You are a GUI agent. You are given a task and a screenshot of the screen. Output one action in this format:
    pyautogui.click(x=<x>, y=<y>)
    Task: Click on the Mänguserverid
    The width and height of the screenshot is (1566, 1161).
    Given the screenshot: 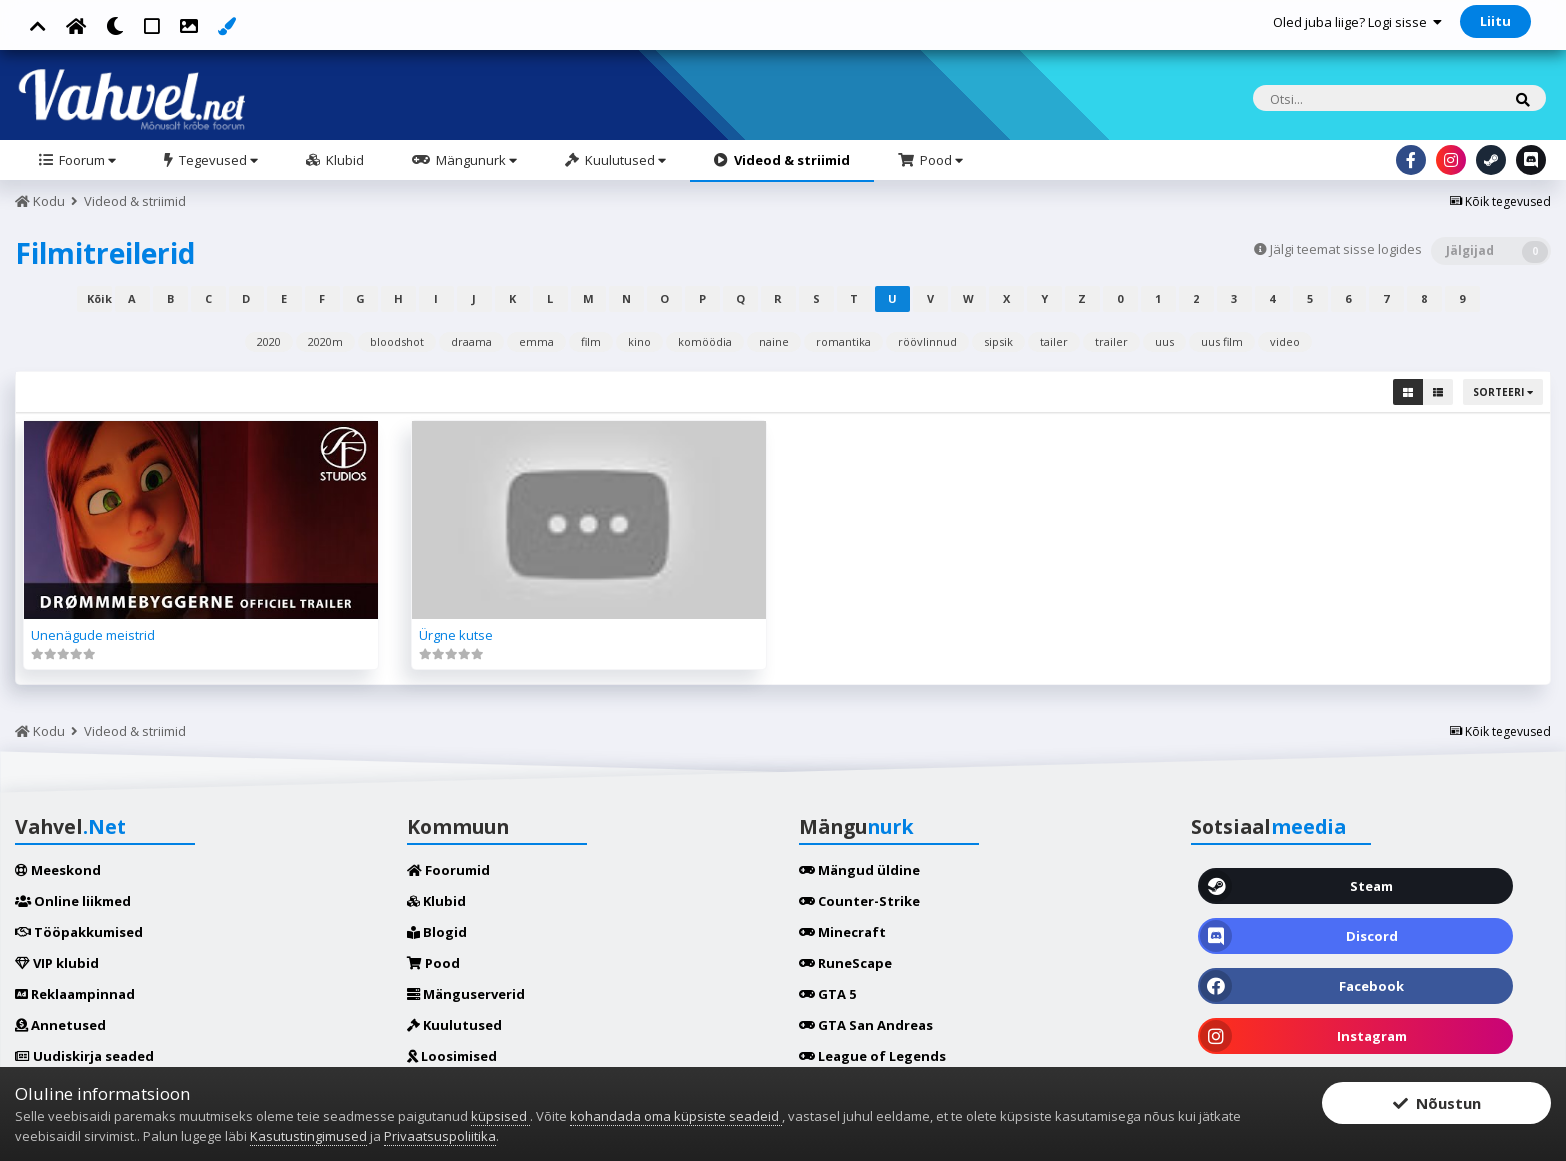 What is the action you would take?
    pyautogui.click(x=466, y=994)
    